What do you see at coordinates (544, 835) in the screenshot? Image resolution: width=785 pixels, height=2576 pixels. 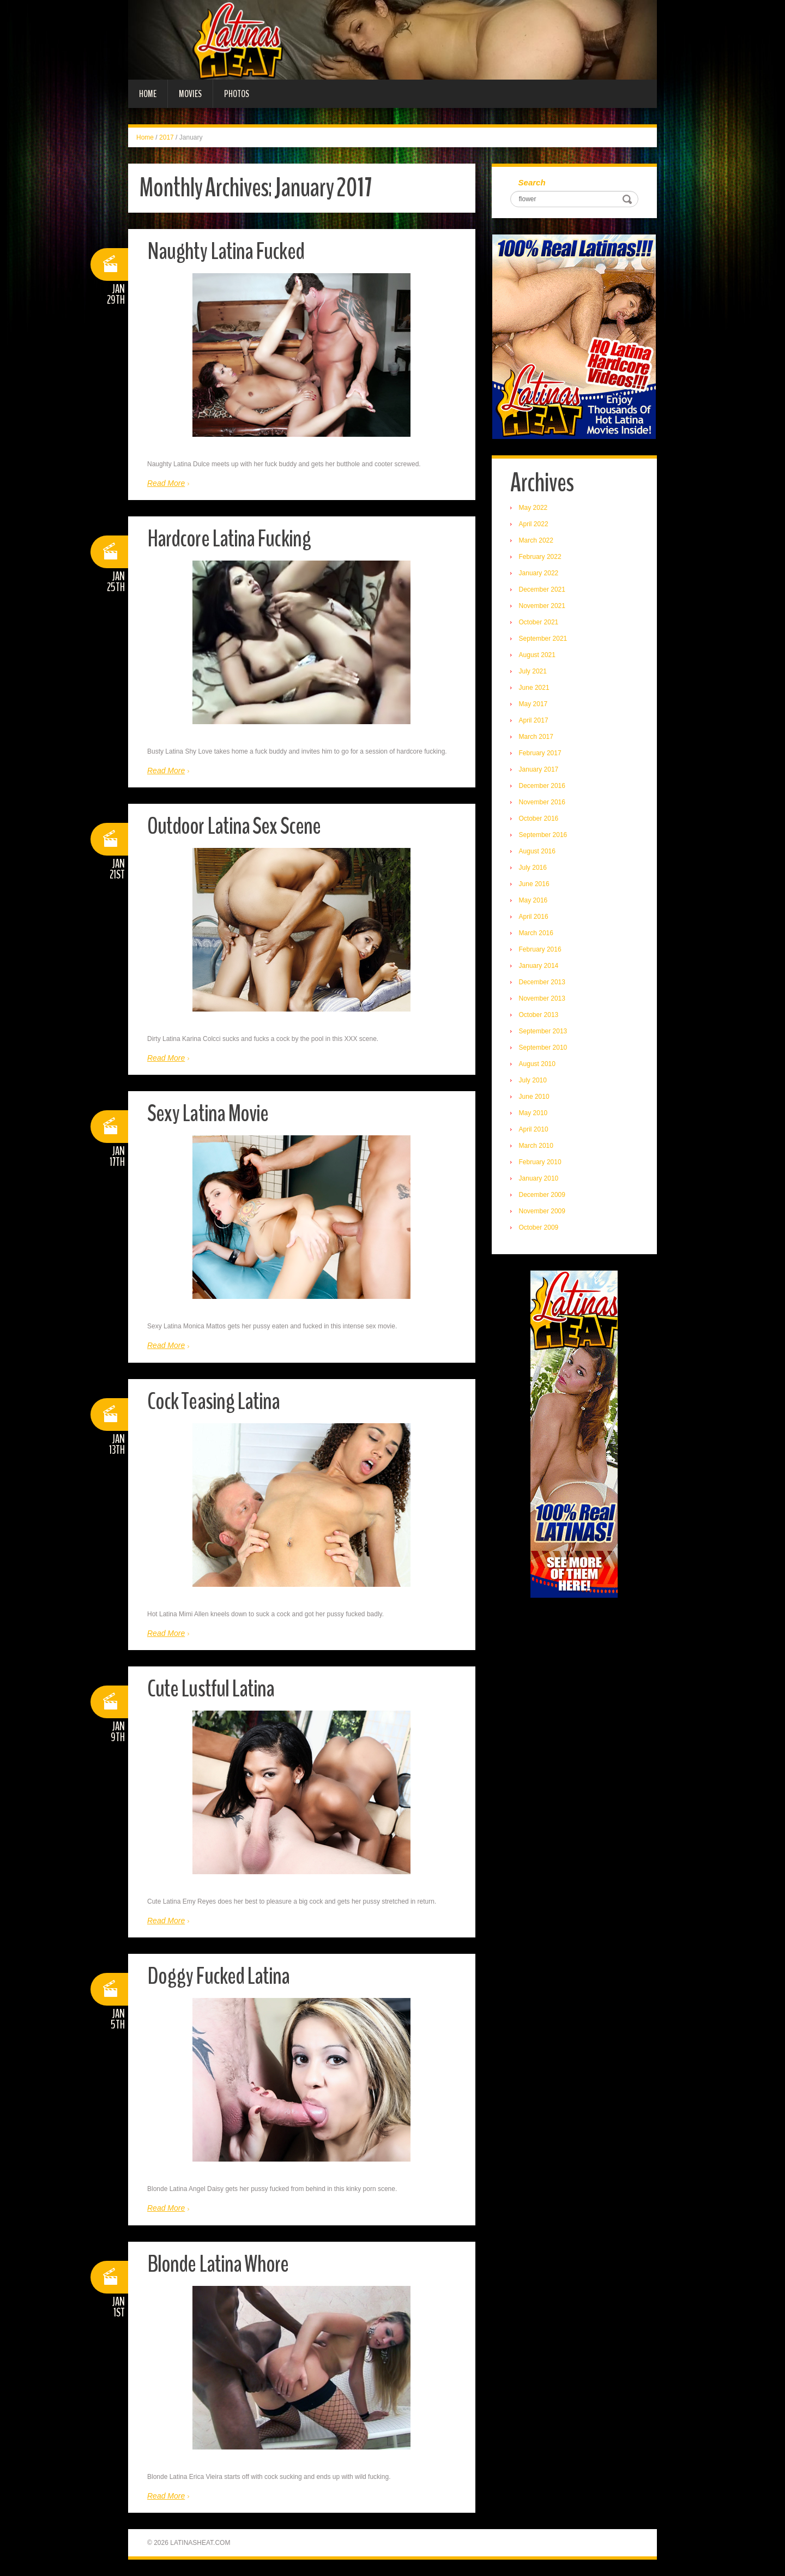 I see `September 2016` at bounding box center [544, 835].